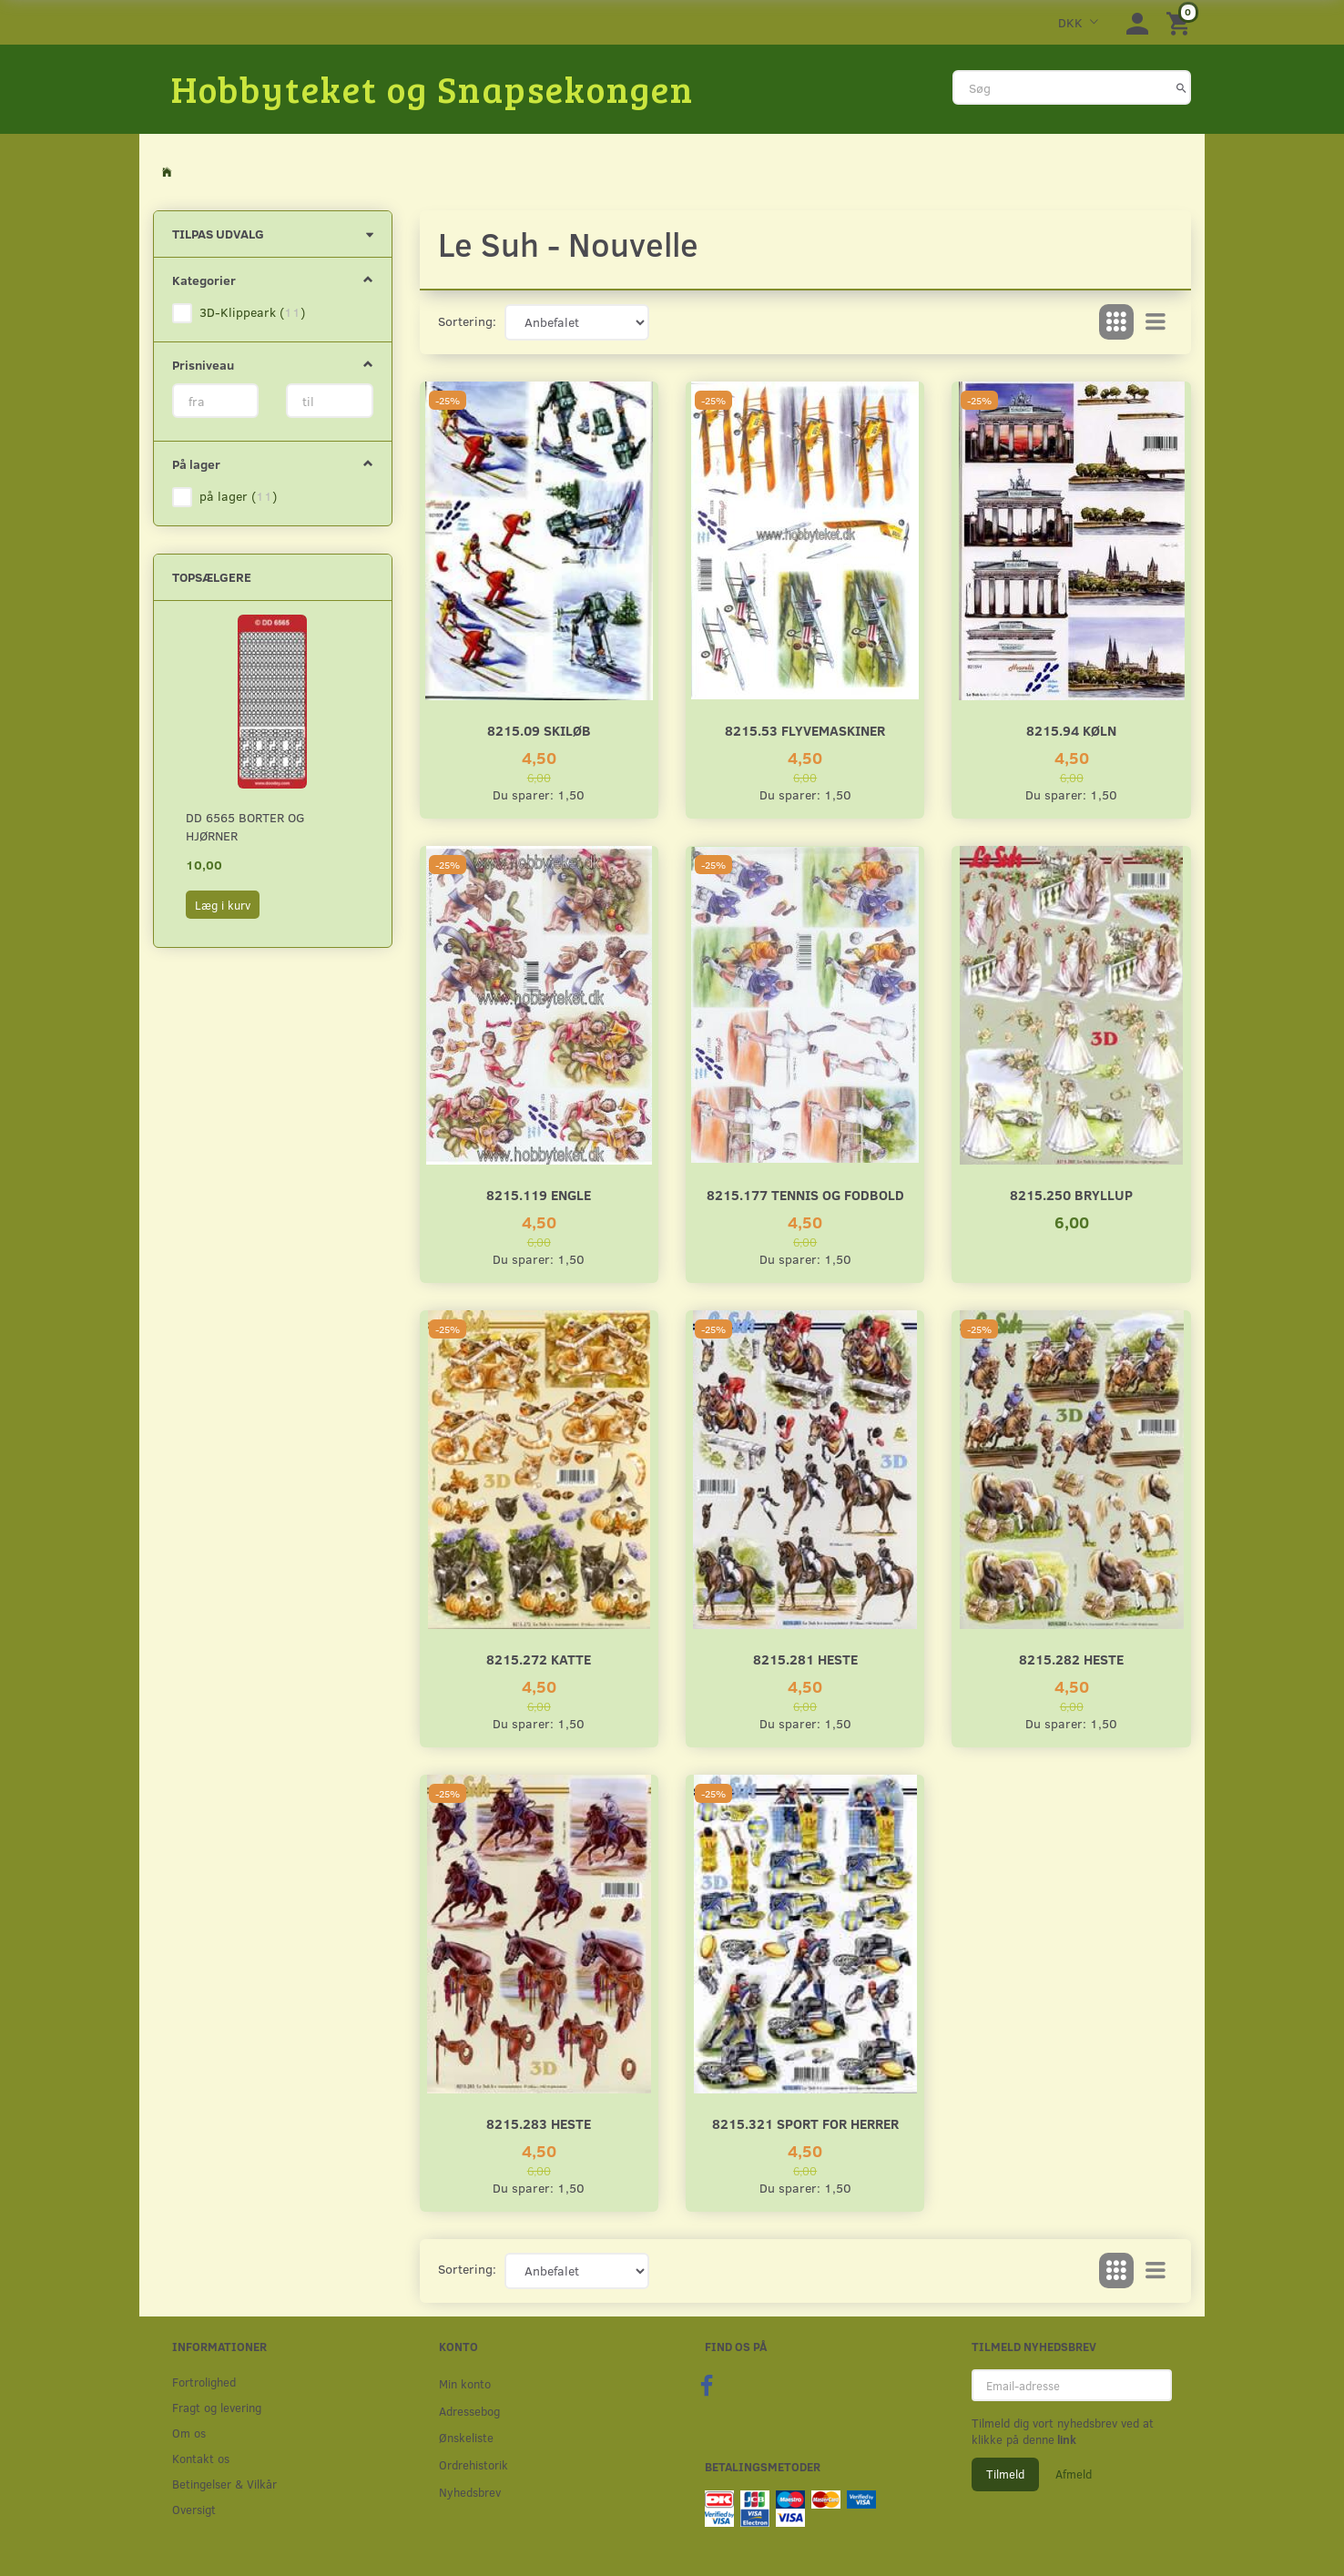 The height and width of the screenshot is (2576, 1344). What do you see at coordinates (538, 2123) in the screenshot?
I see `8215.283 Heste` at bounding box center [538, 2123].